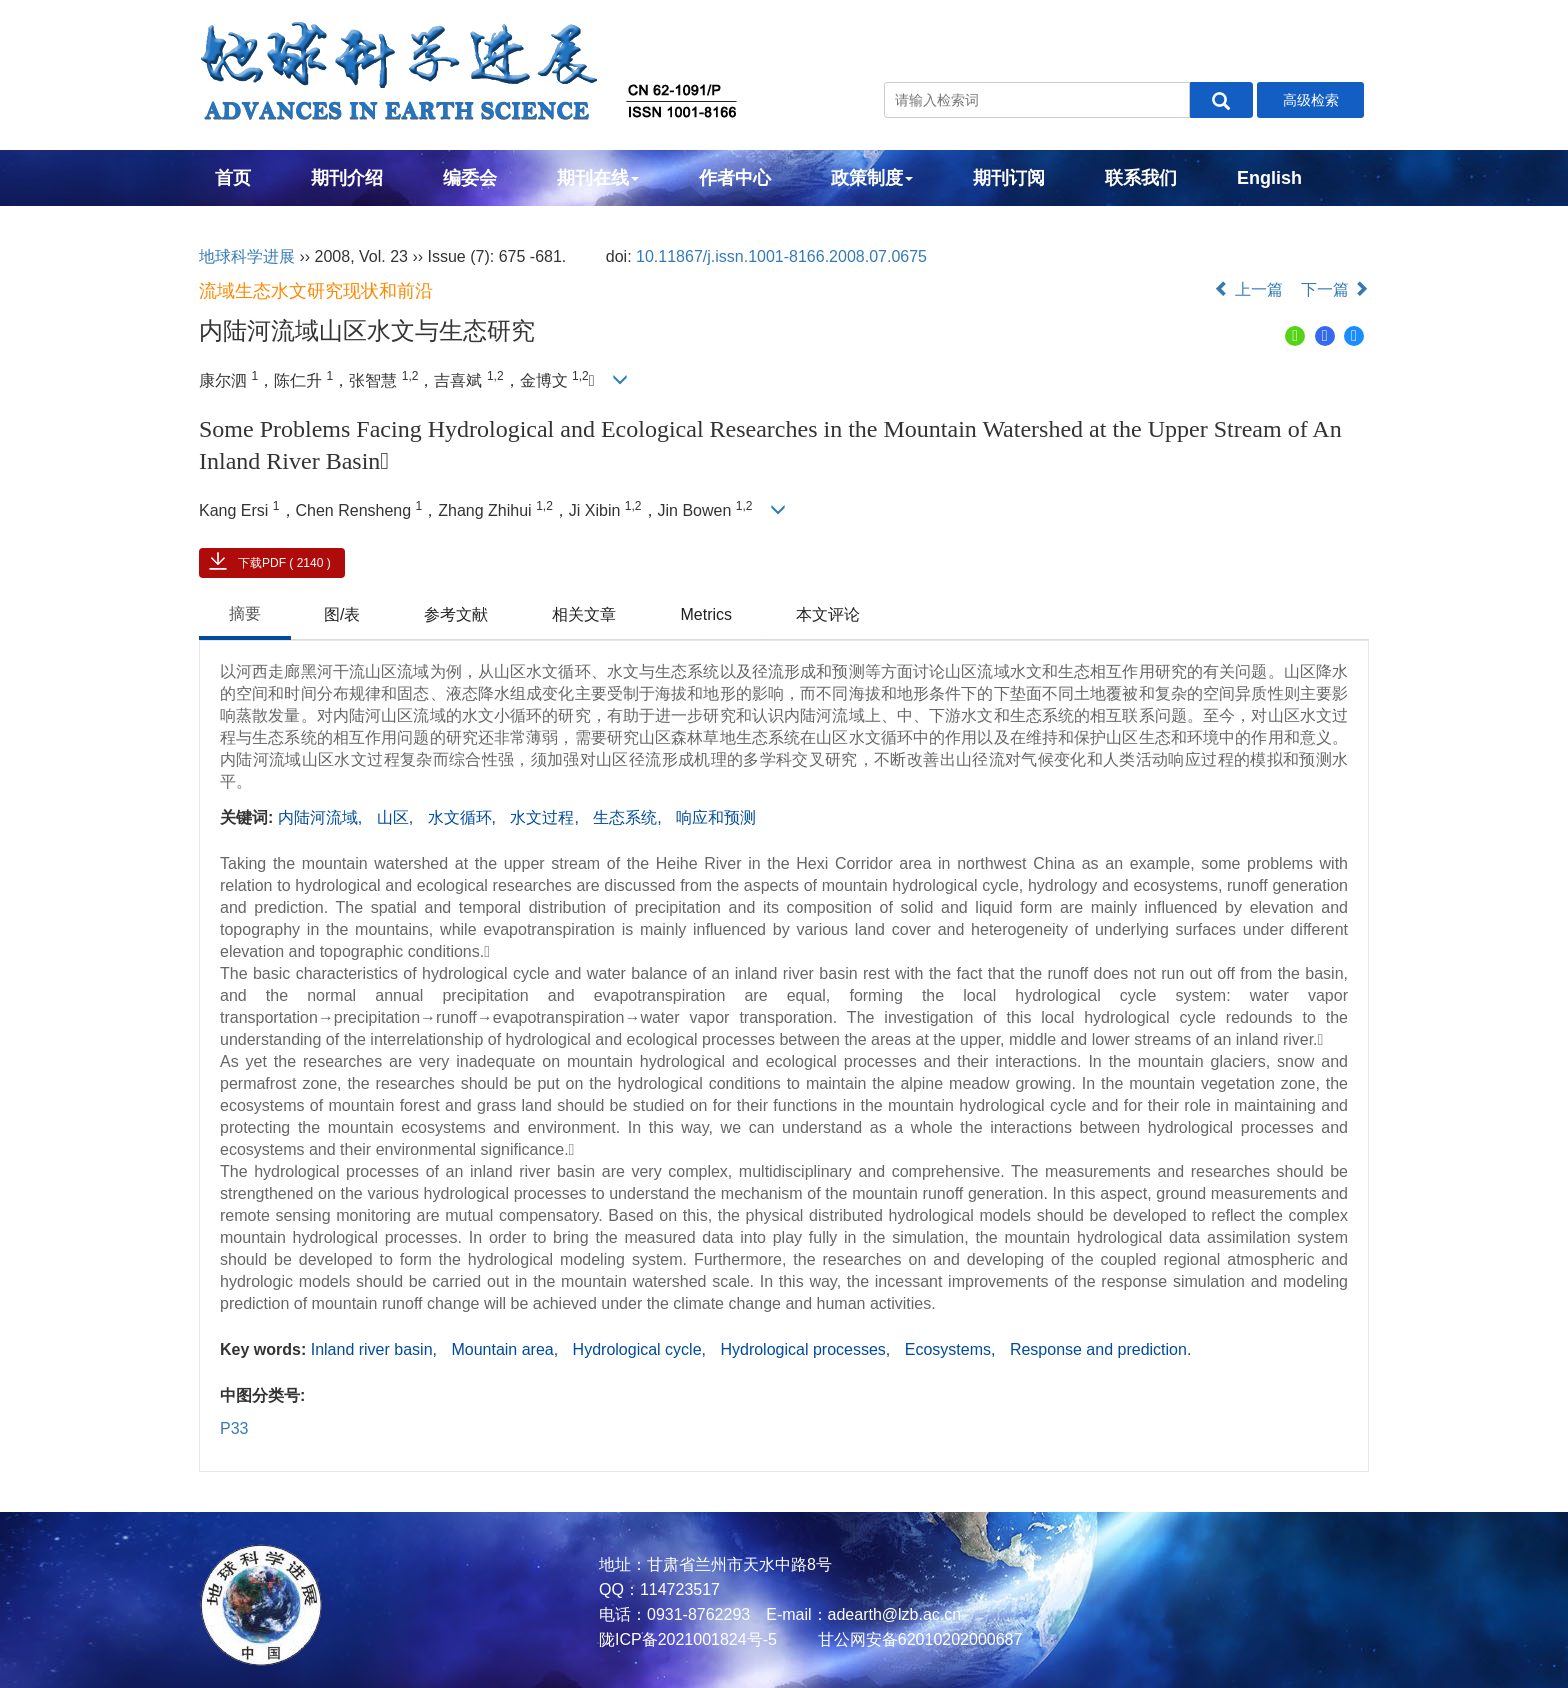 The height and width of the screenshot is (1688, 1568). Describe the element at coordinates (735, 178) in the screenshot. I see `作者中心` at that location.